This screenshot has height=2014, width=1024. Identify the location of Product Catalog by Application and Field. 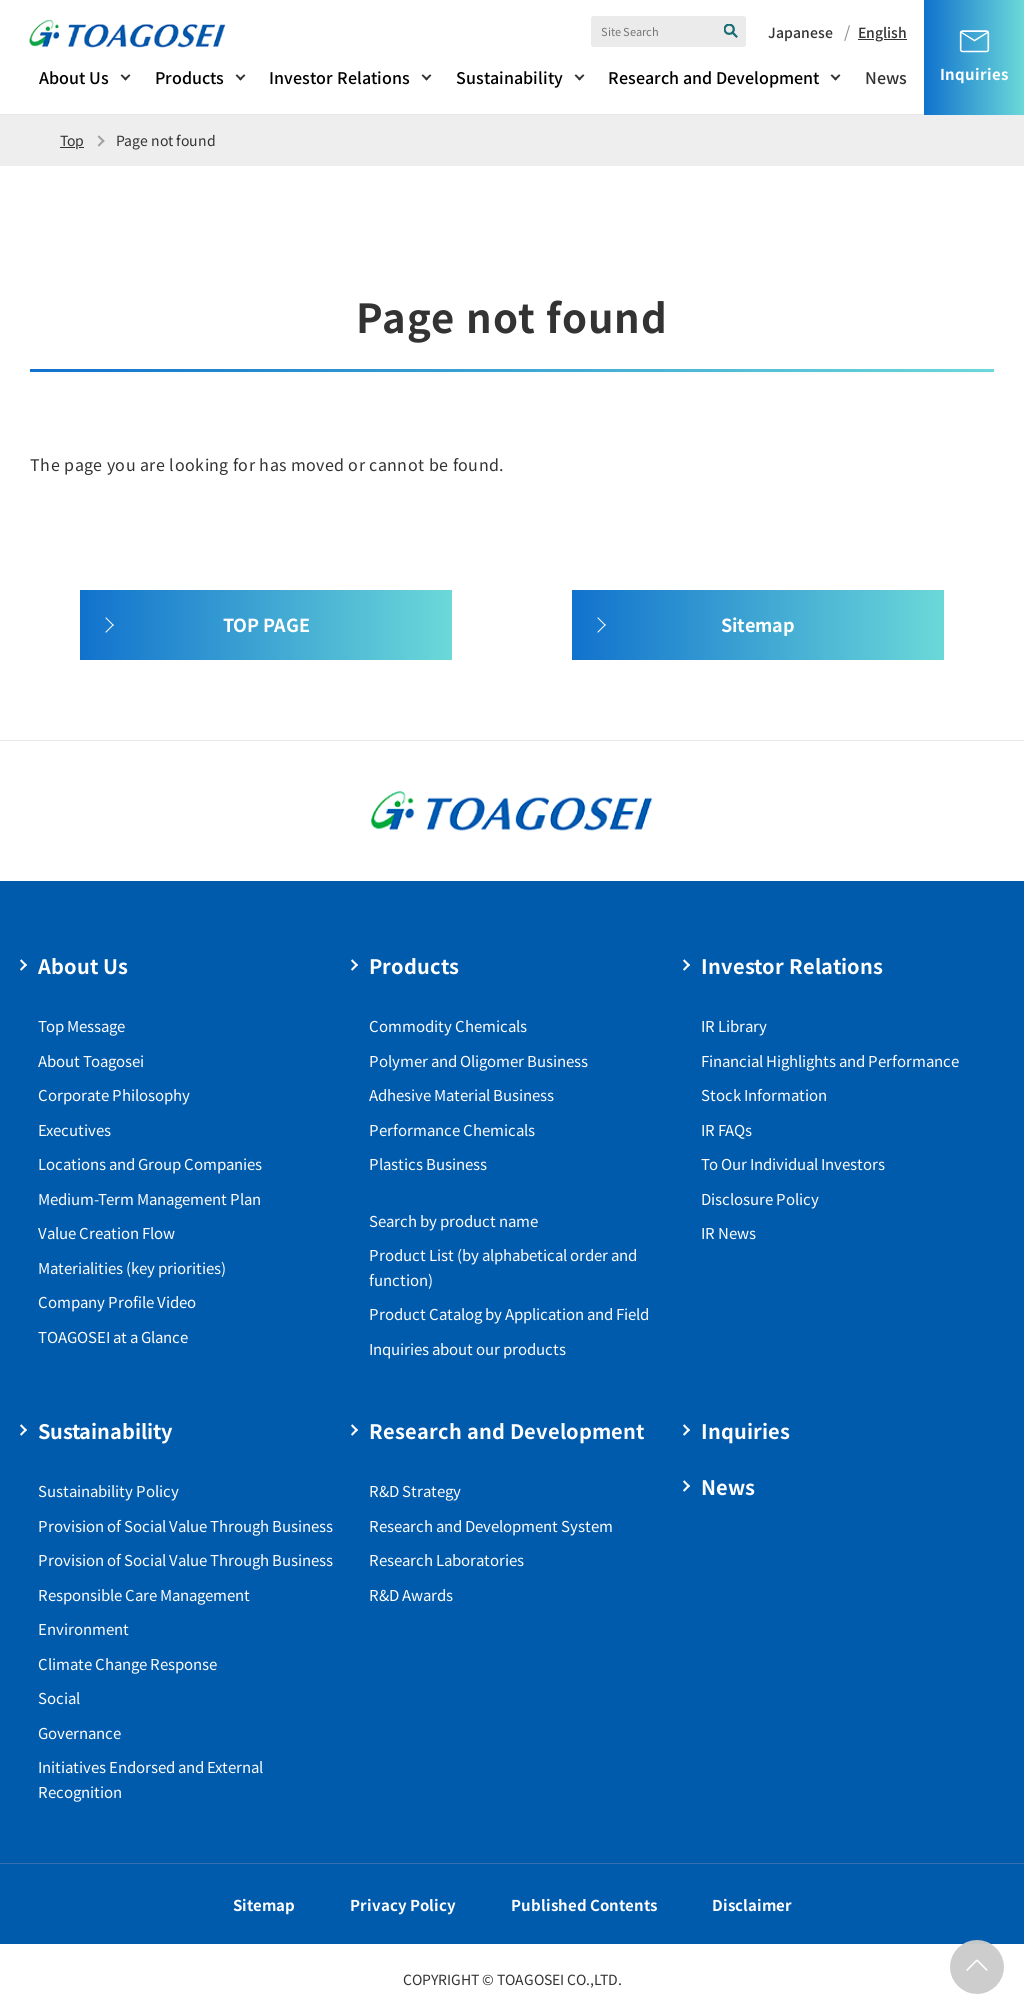
(509, 1313).